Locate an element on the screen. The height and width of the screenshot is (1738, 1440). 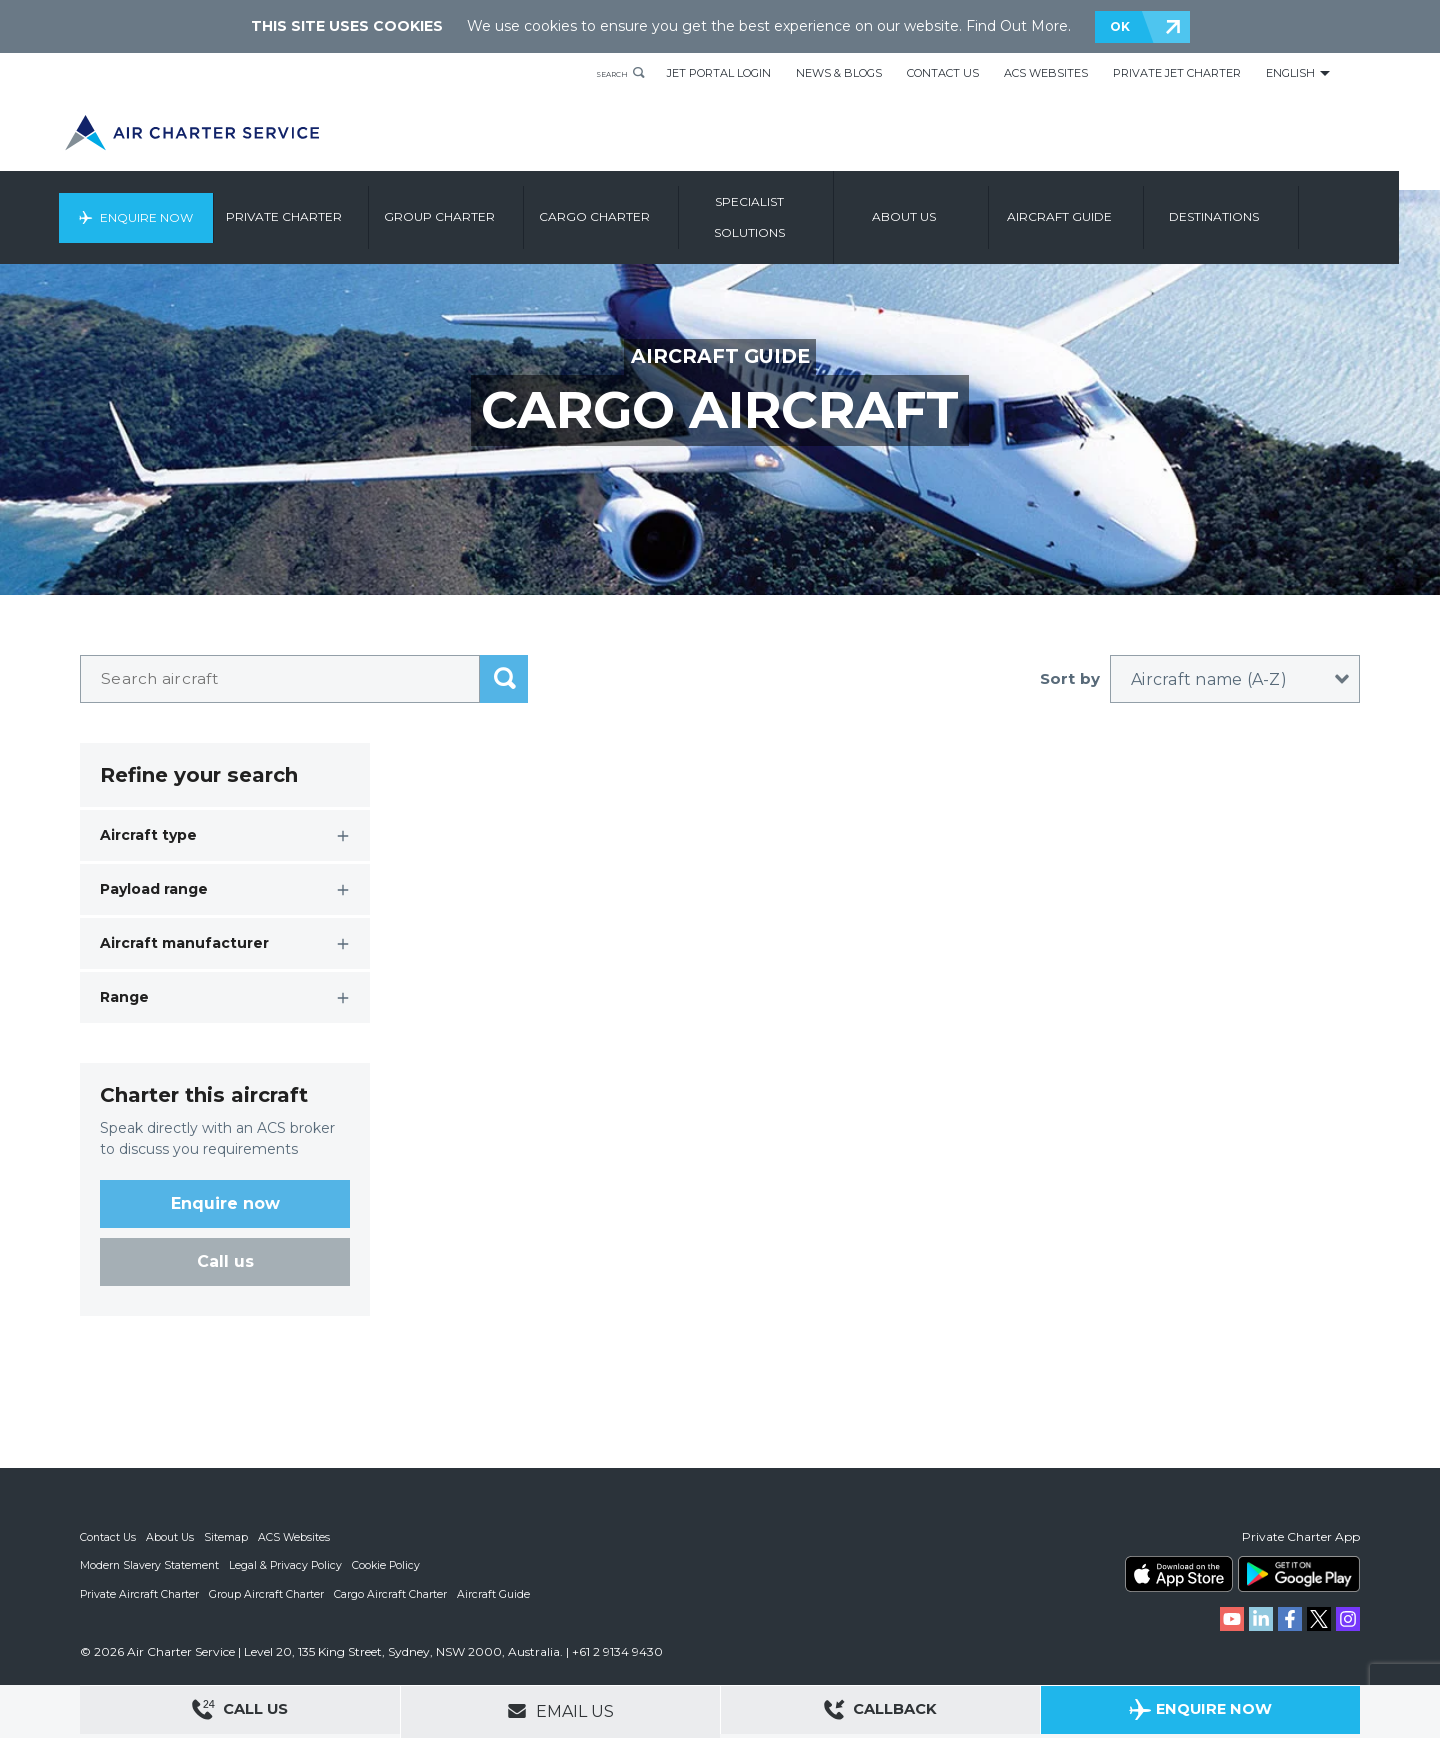
ACS on Google Play is located at coordinates (1299, 1574).